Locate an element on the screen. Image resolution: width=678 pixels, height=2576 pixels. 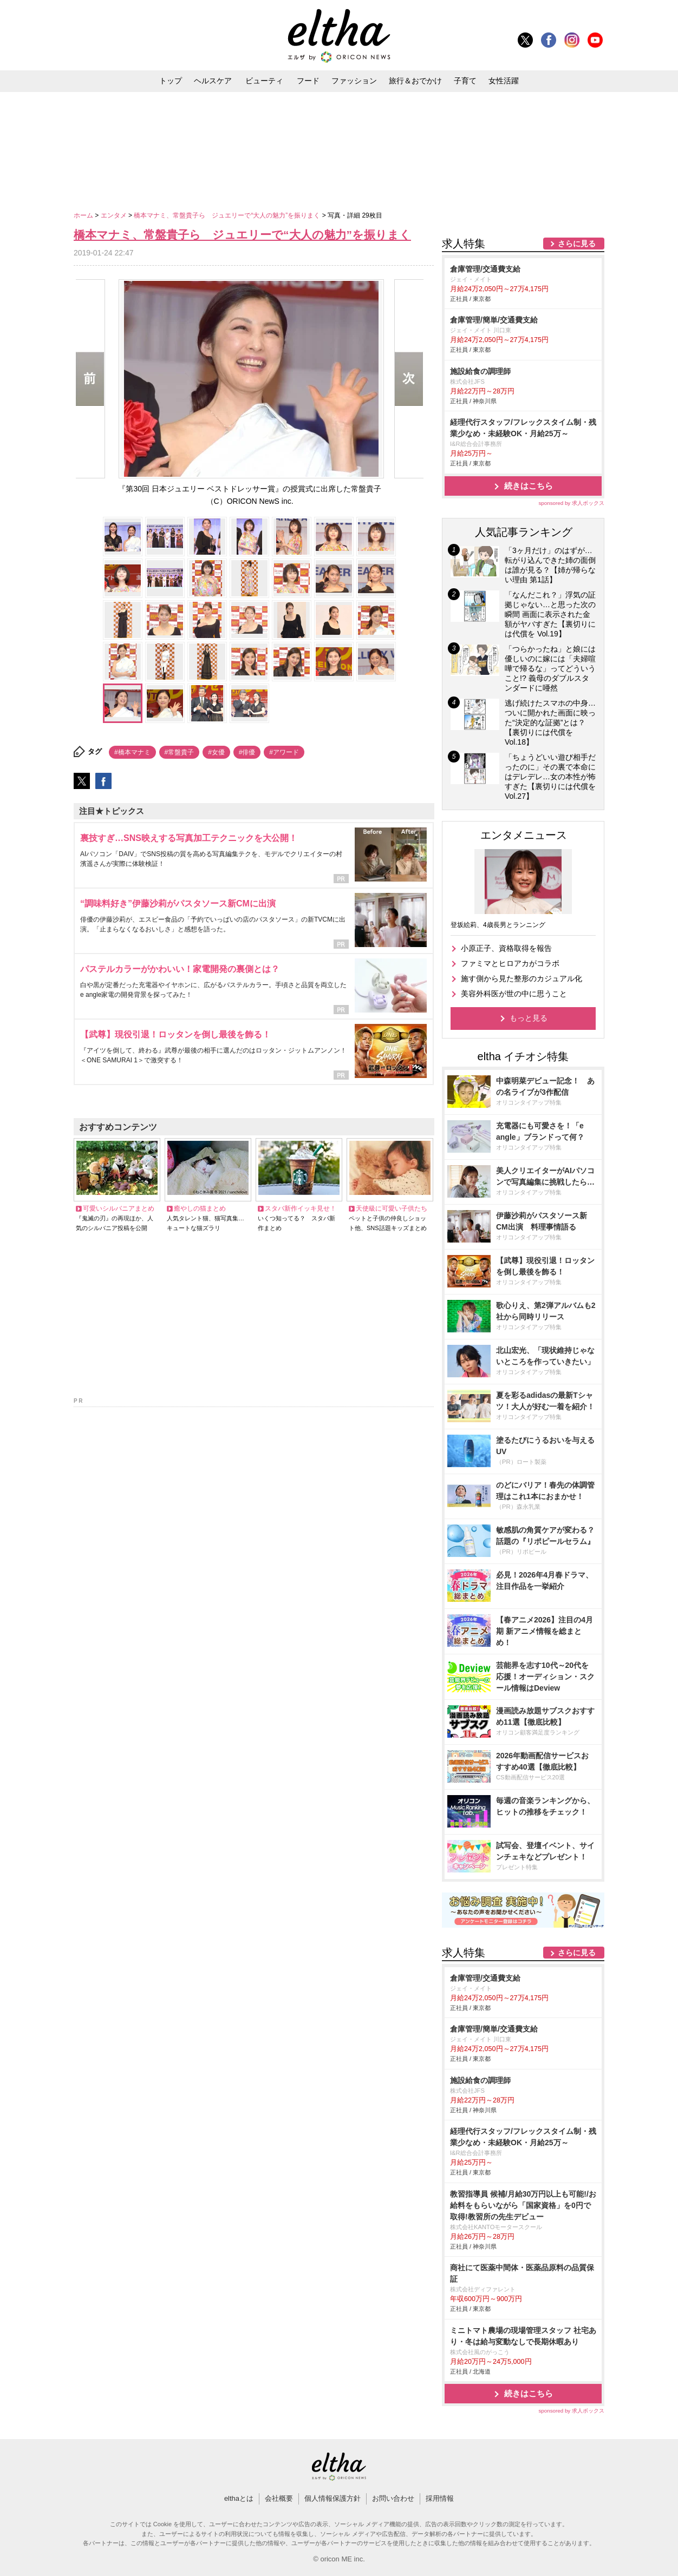
#橋本マナミ is located at coordinates (132, 752).